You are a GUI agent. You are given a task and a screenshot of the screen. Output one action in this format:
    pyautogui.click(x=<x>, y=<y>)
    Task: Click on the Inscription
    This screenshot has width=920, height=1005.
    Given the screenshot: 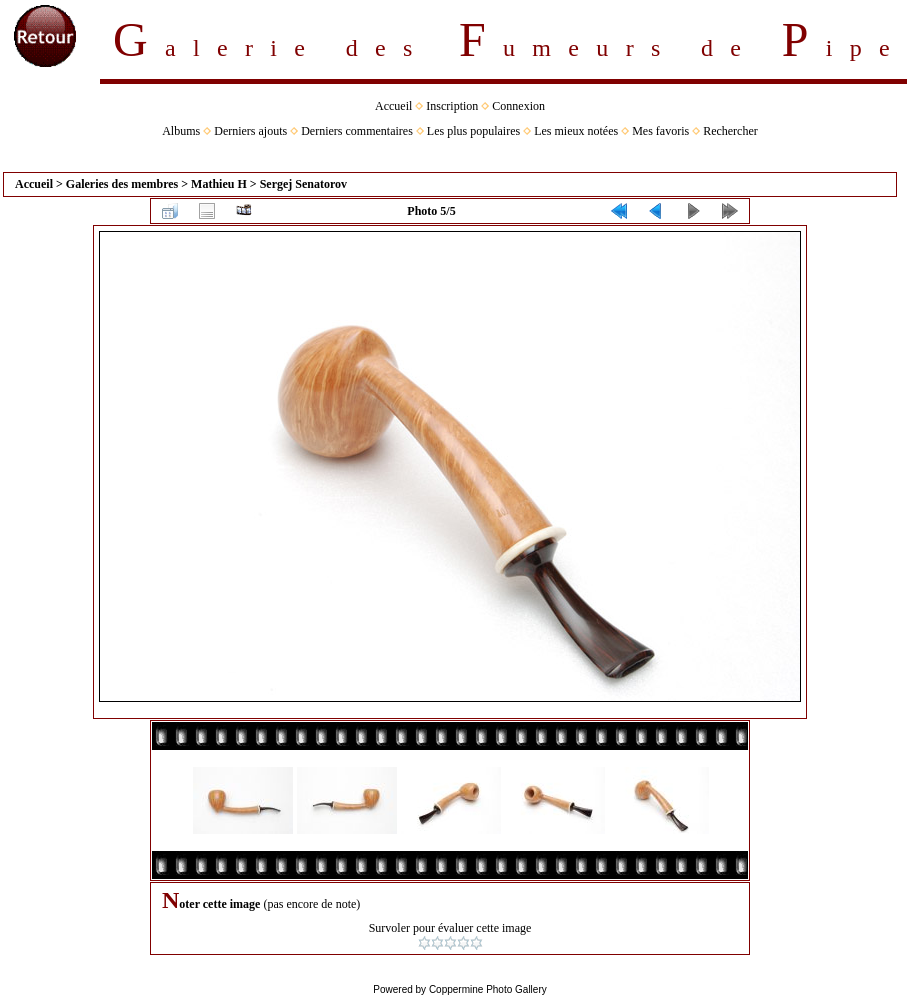 What is the action you would take?
    pyautogui.click(x=452, y=106)
    